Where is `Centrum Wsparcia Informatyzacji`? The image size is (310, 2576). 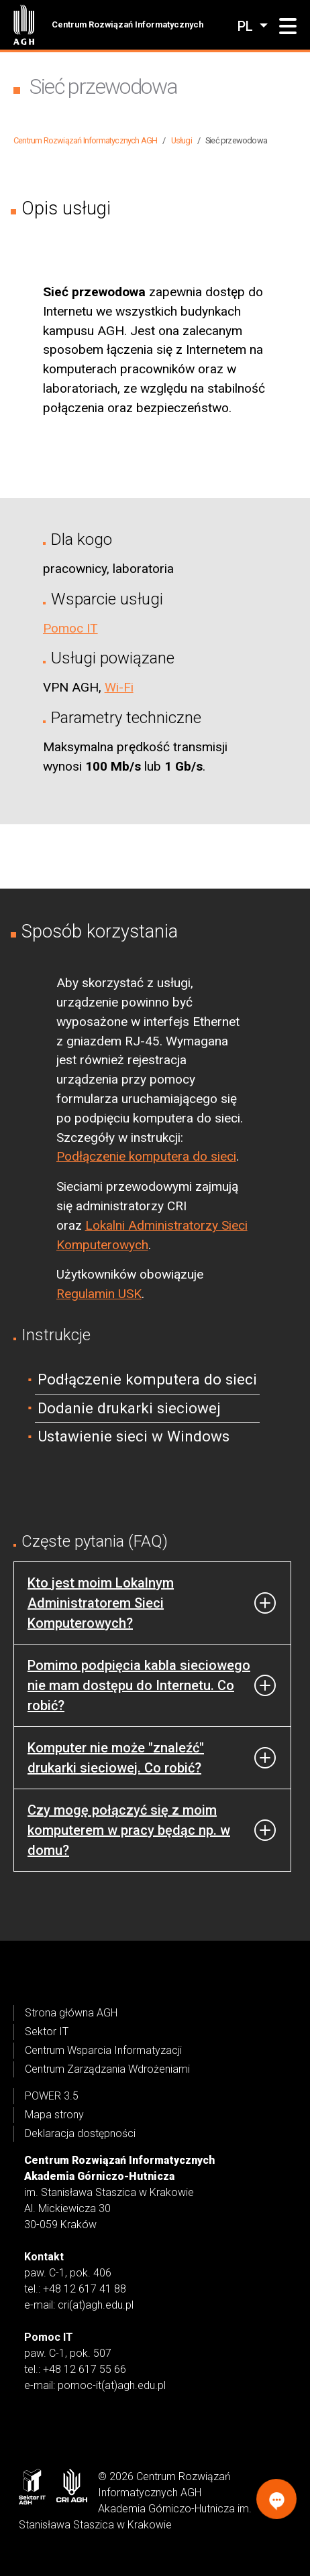 Centrum Wsparcia Informatyzacji is located at coordinates (103, 2050).